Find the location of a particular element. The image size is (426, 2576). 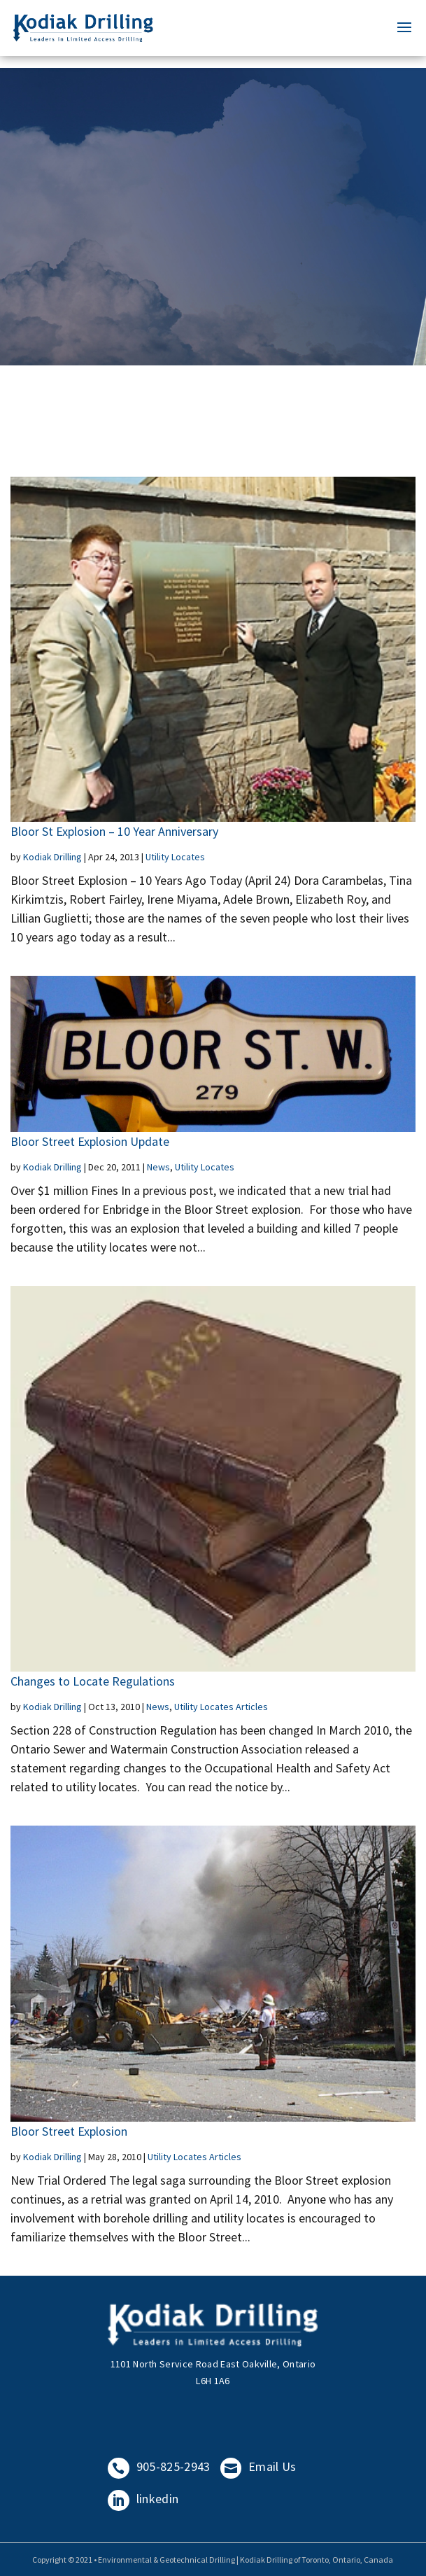

Utility Locates Articles is located at coordinates (221, 1706).